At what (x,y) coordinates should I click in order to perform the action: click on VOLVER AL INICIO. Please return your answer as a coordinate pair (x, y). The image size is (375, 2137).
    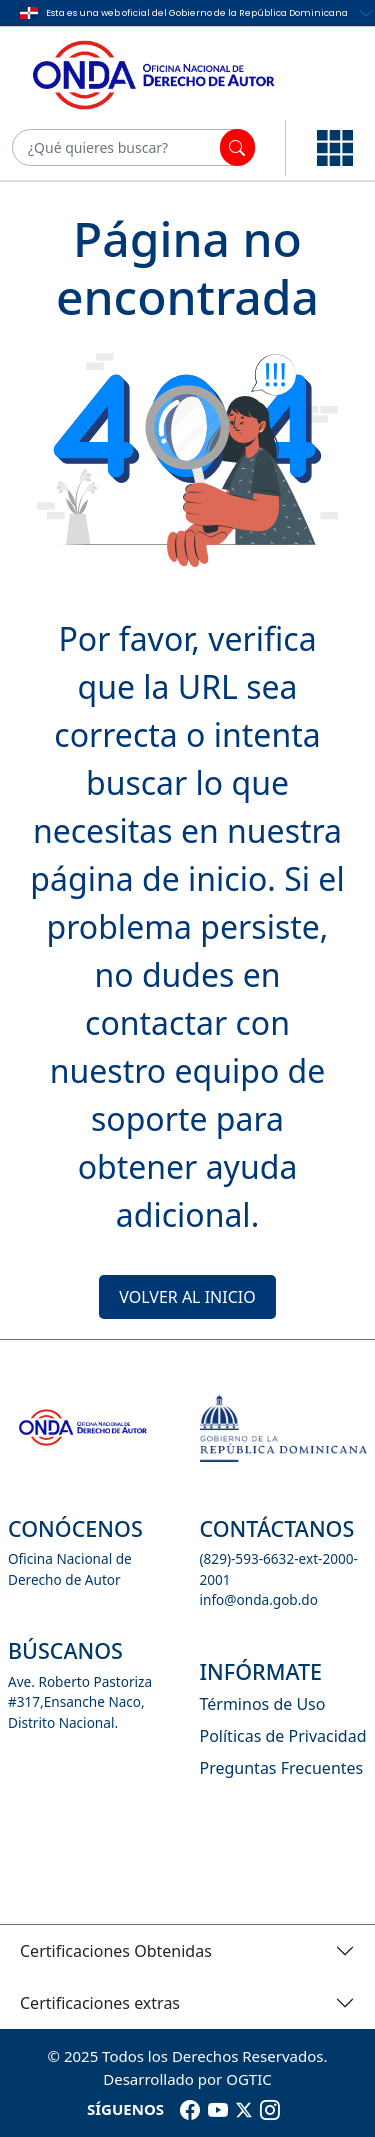
    Looking at the image, I should click on (187, 1297).